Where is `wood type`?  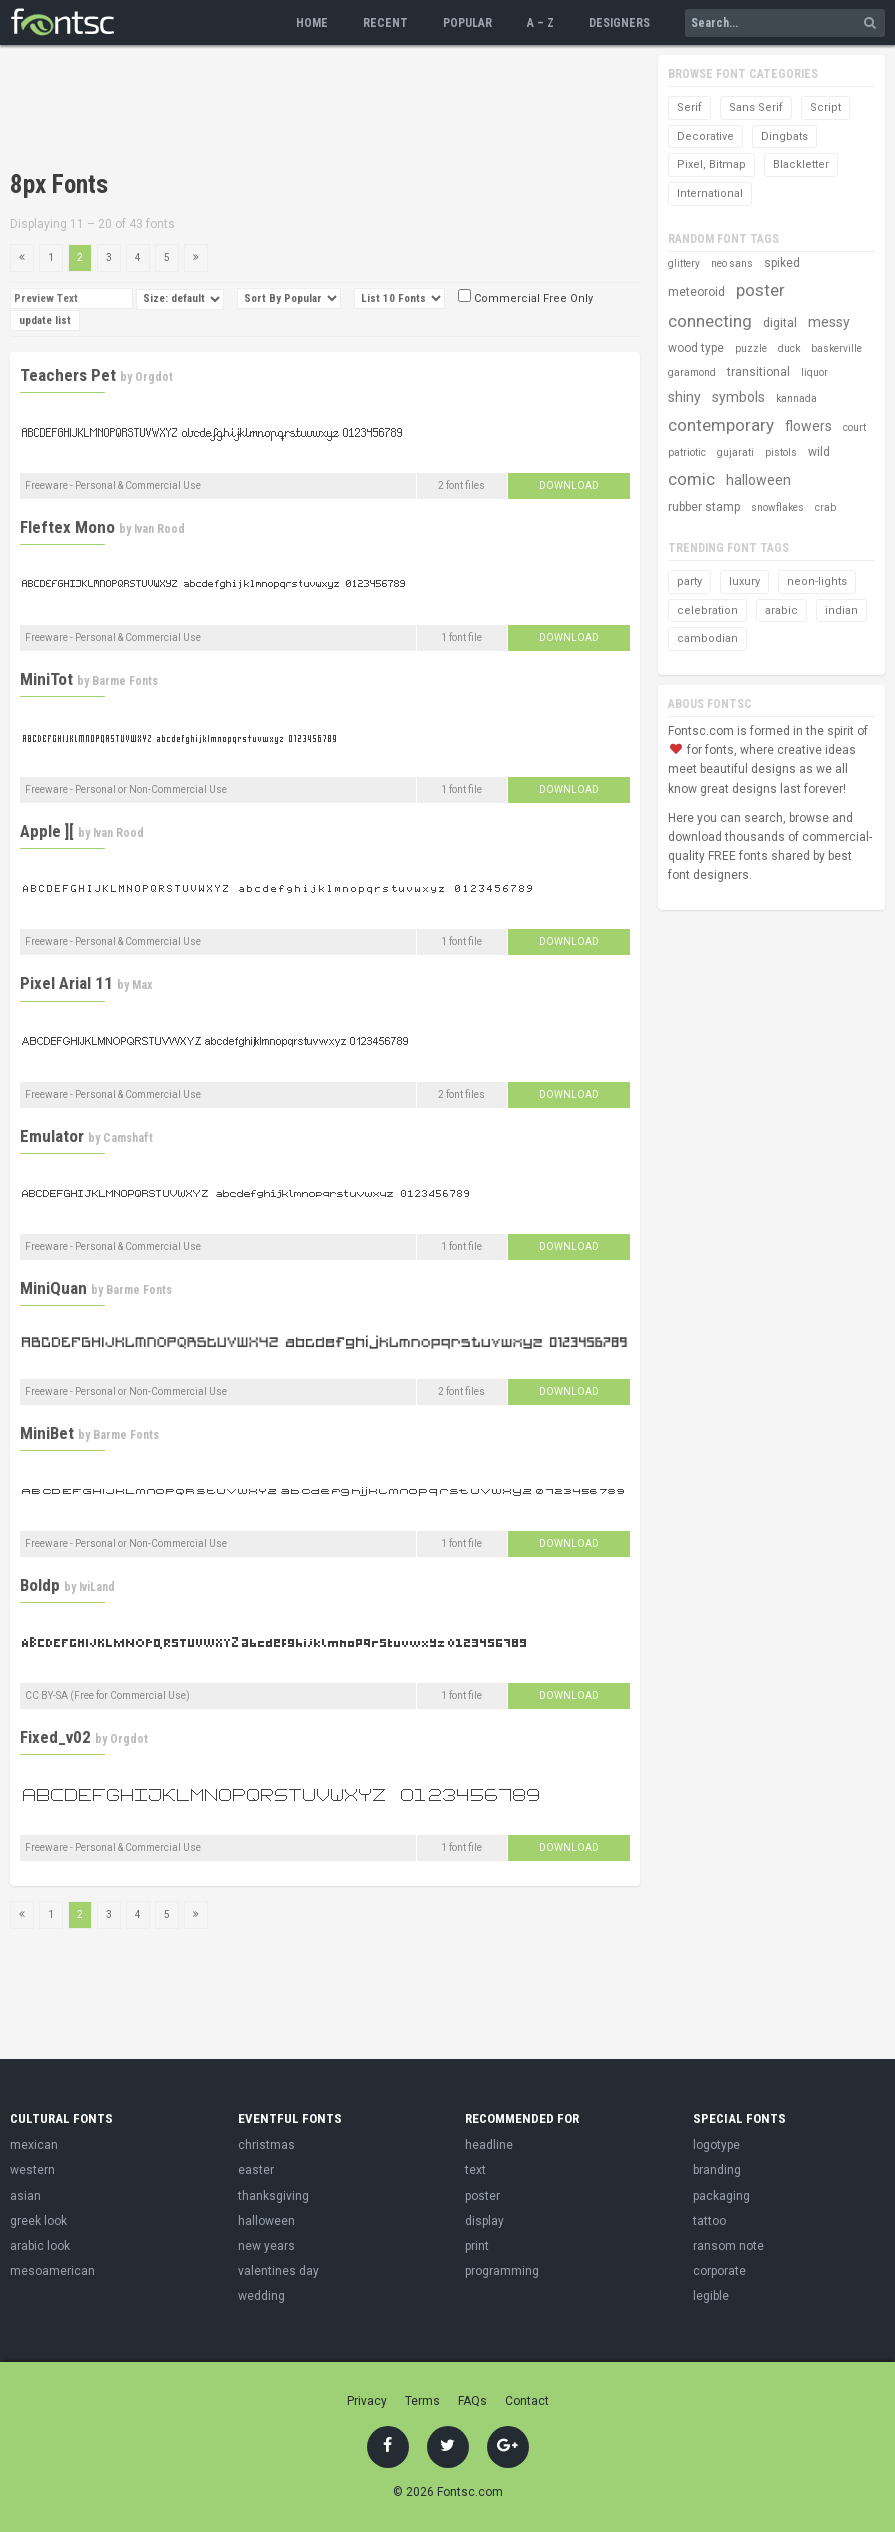
wood type is located at coordinates (696, 348).